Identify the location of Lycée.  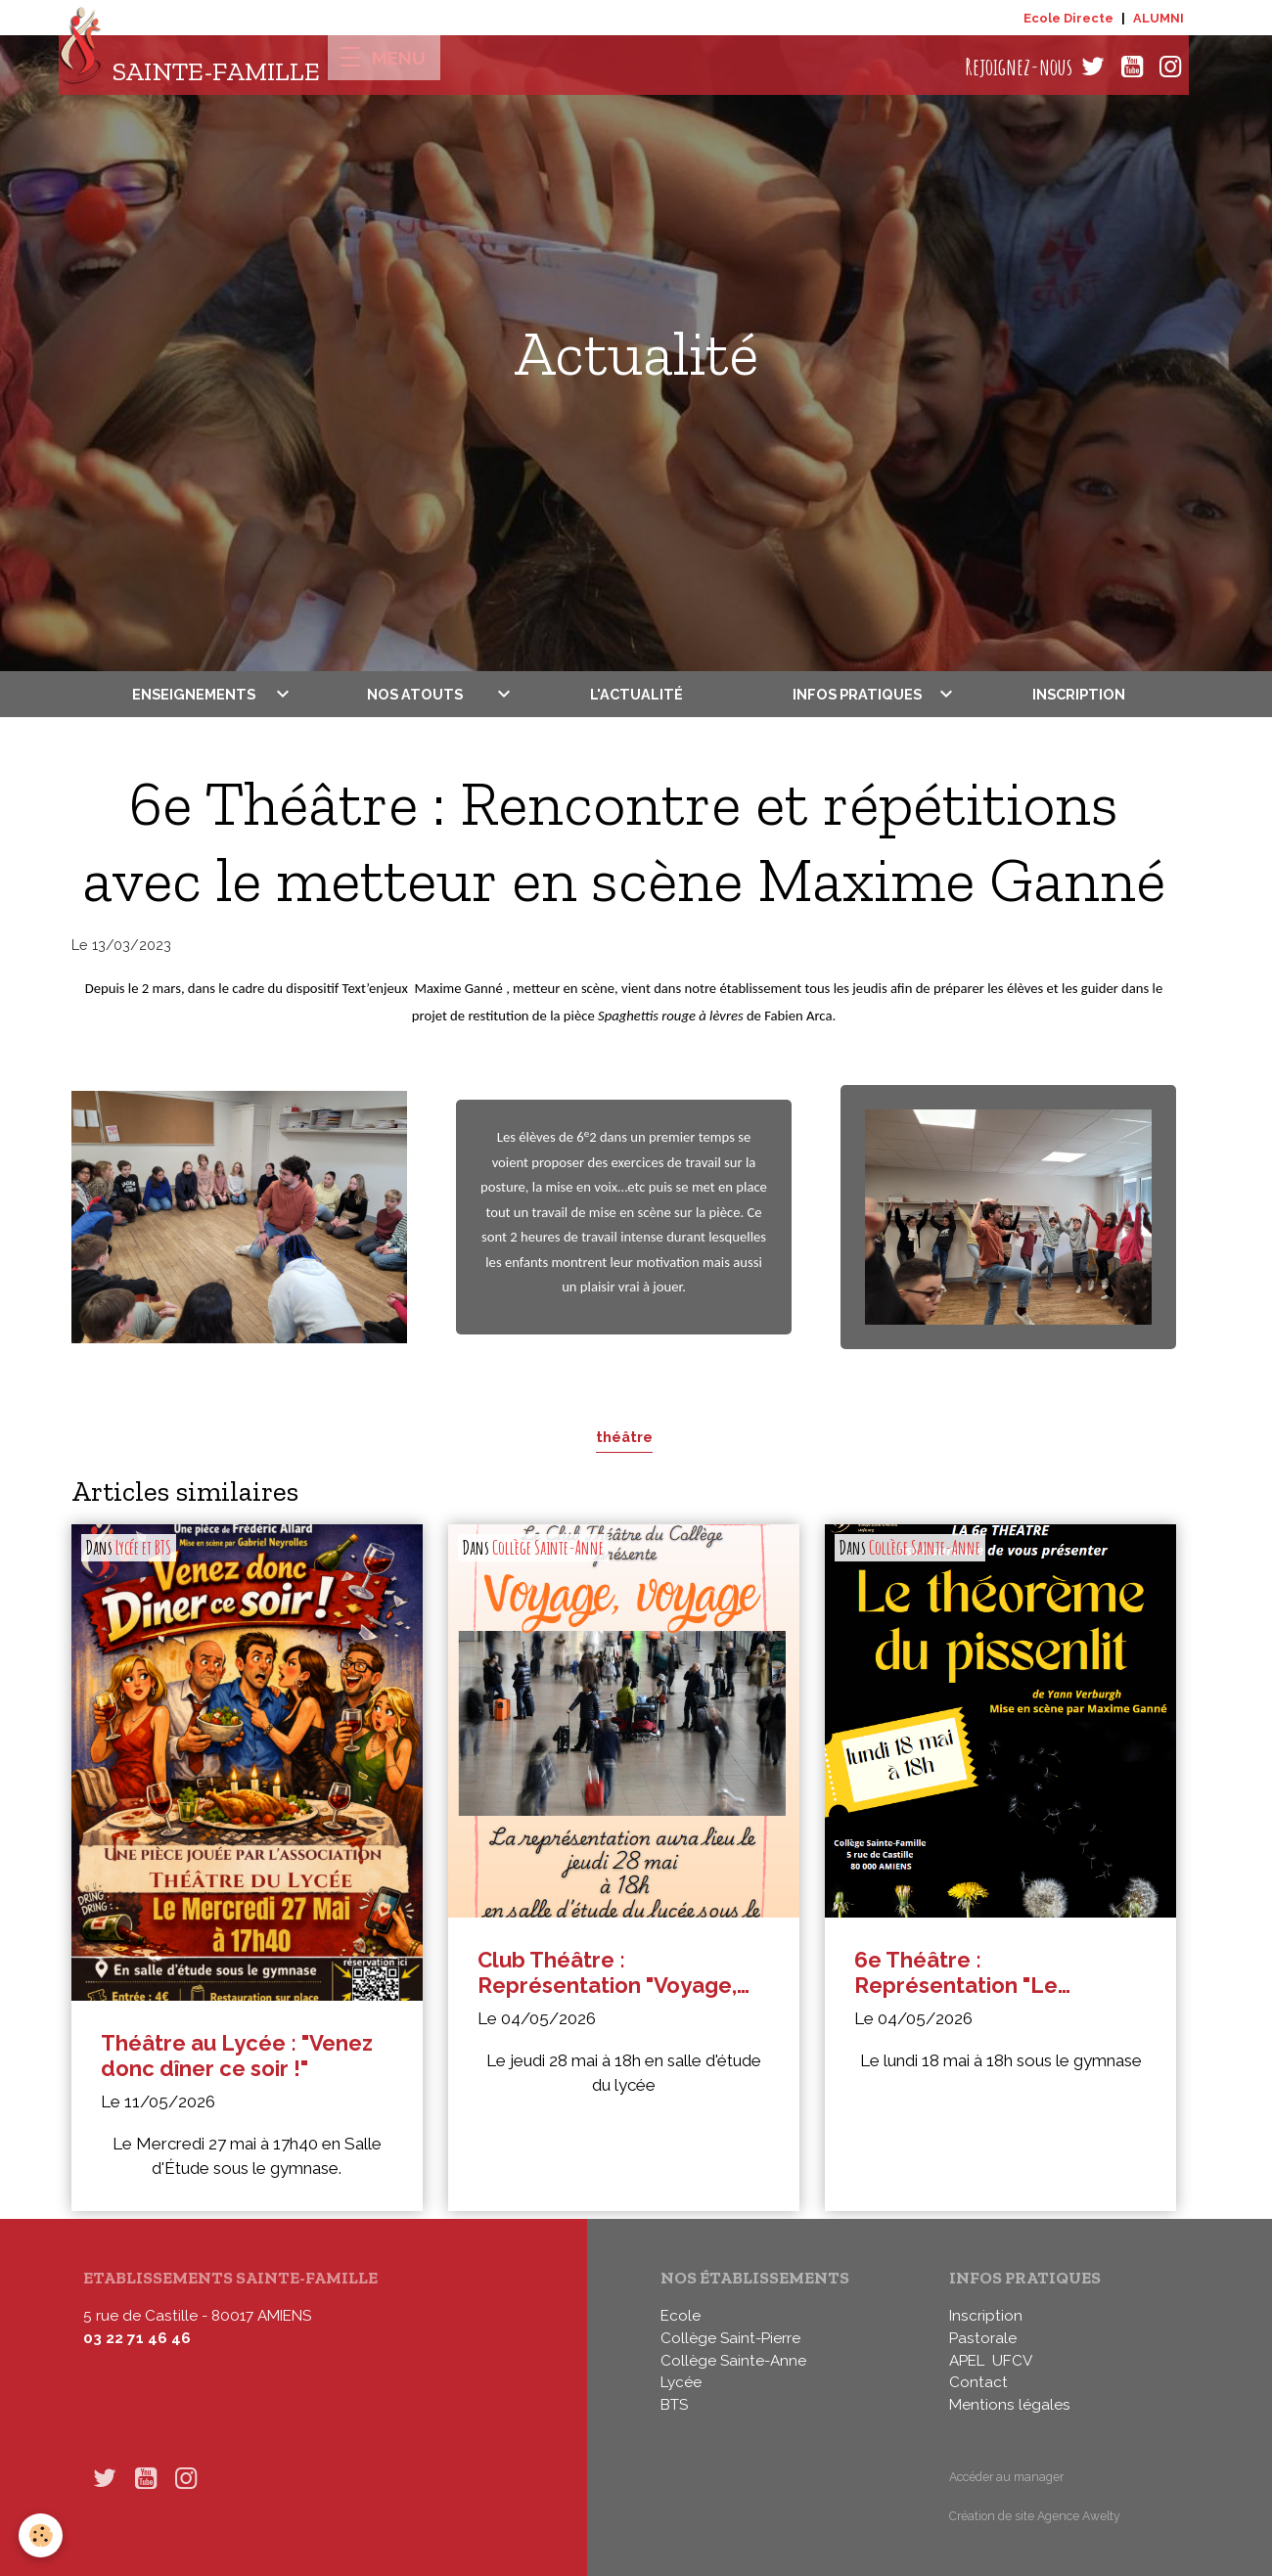
(681, 2382).